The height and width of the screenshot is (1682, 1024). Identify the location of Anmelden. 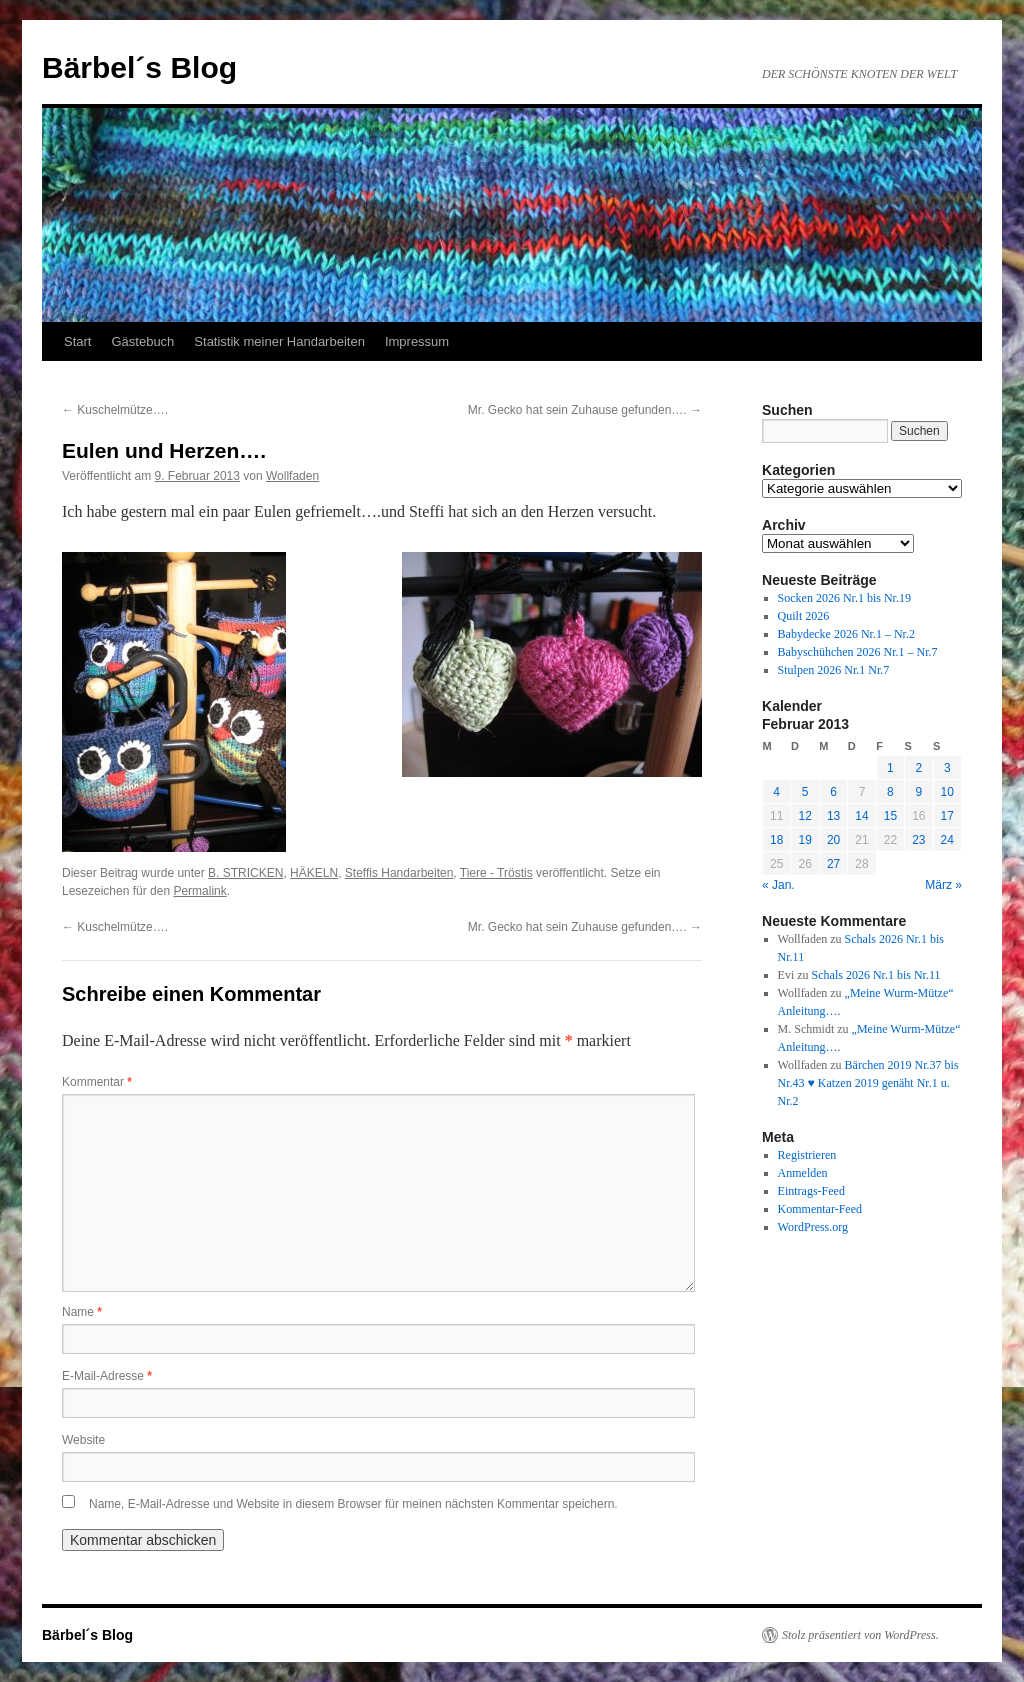
(803, 1173).